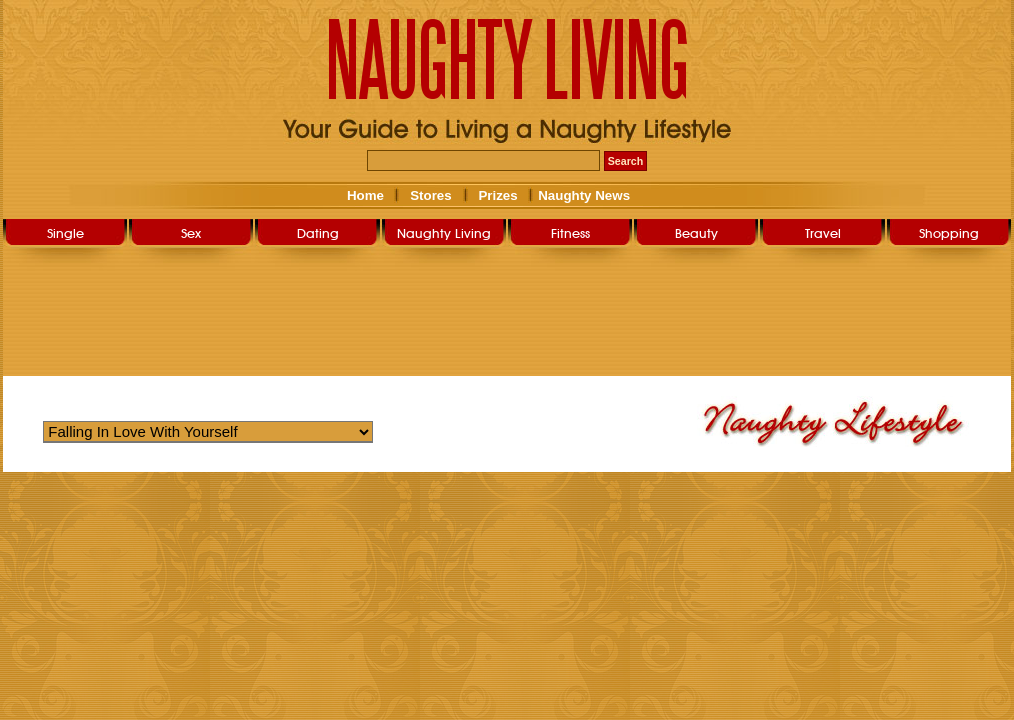 This screenshot has height=720, width=1014. What do you see at coordinates (318, 233) in the screenshot?
I see `Dating` at bounding box center [318, 233].